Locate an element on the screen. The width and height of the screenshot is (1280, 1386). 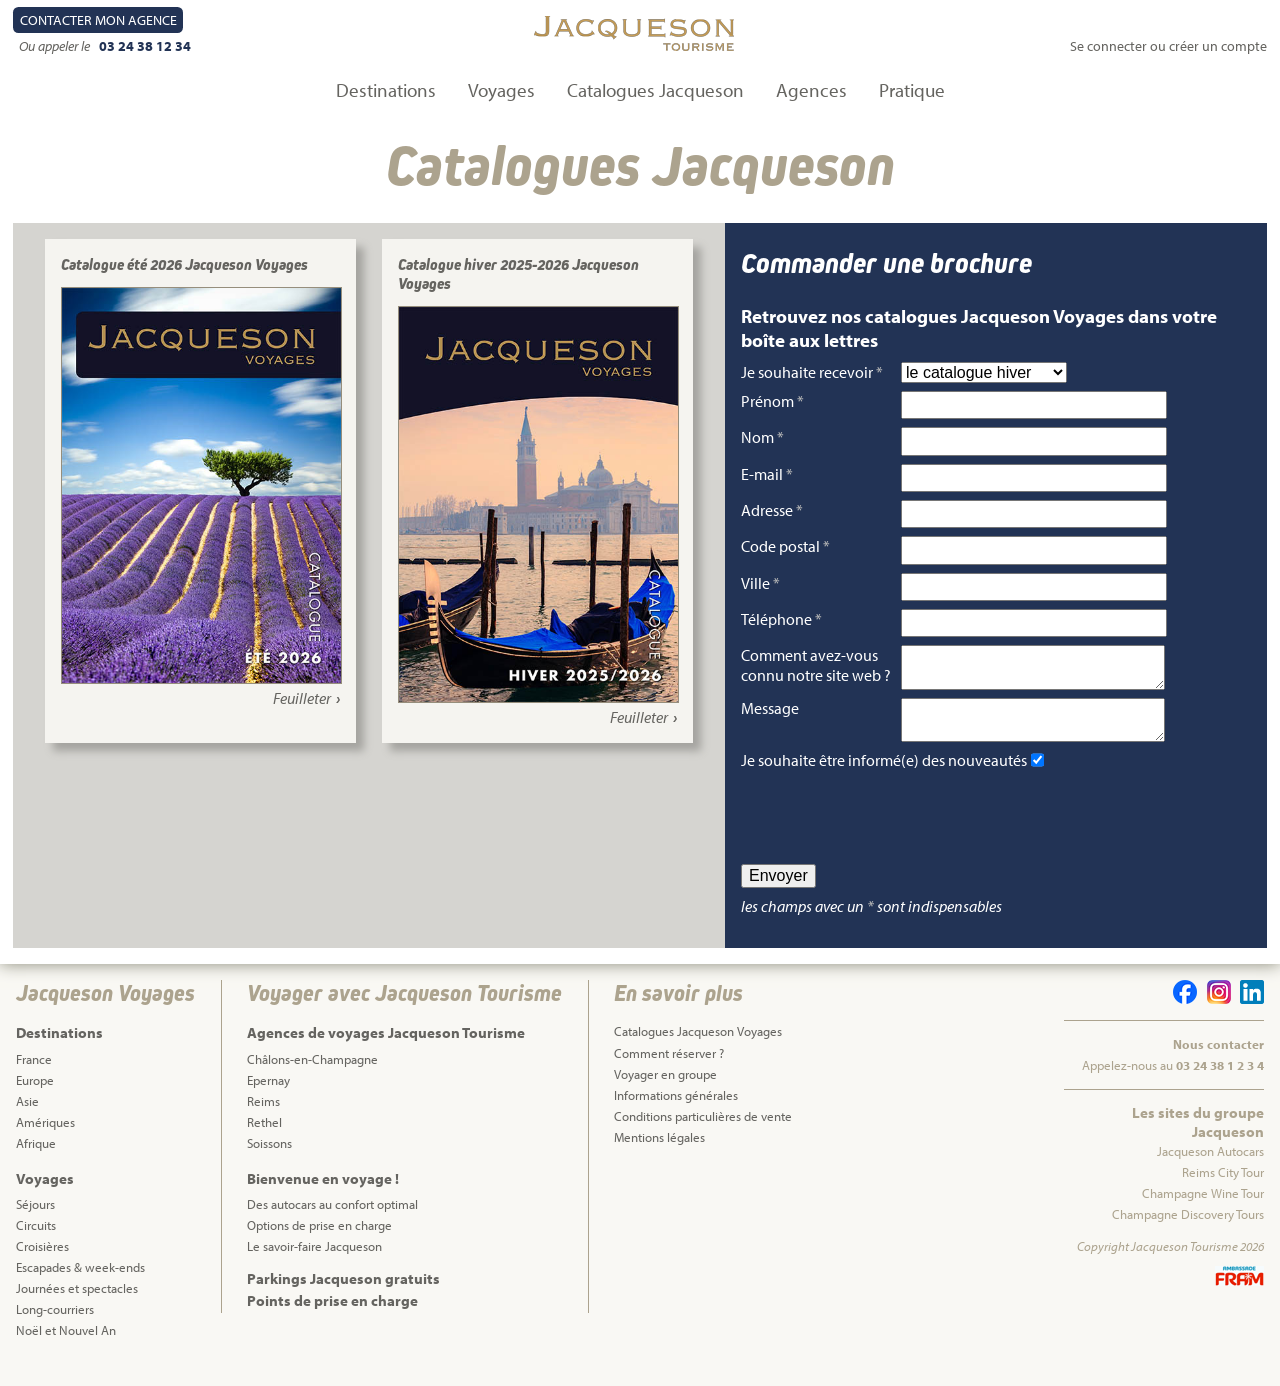
Prénom is located at coordinates (772, 401).